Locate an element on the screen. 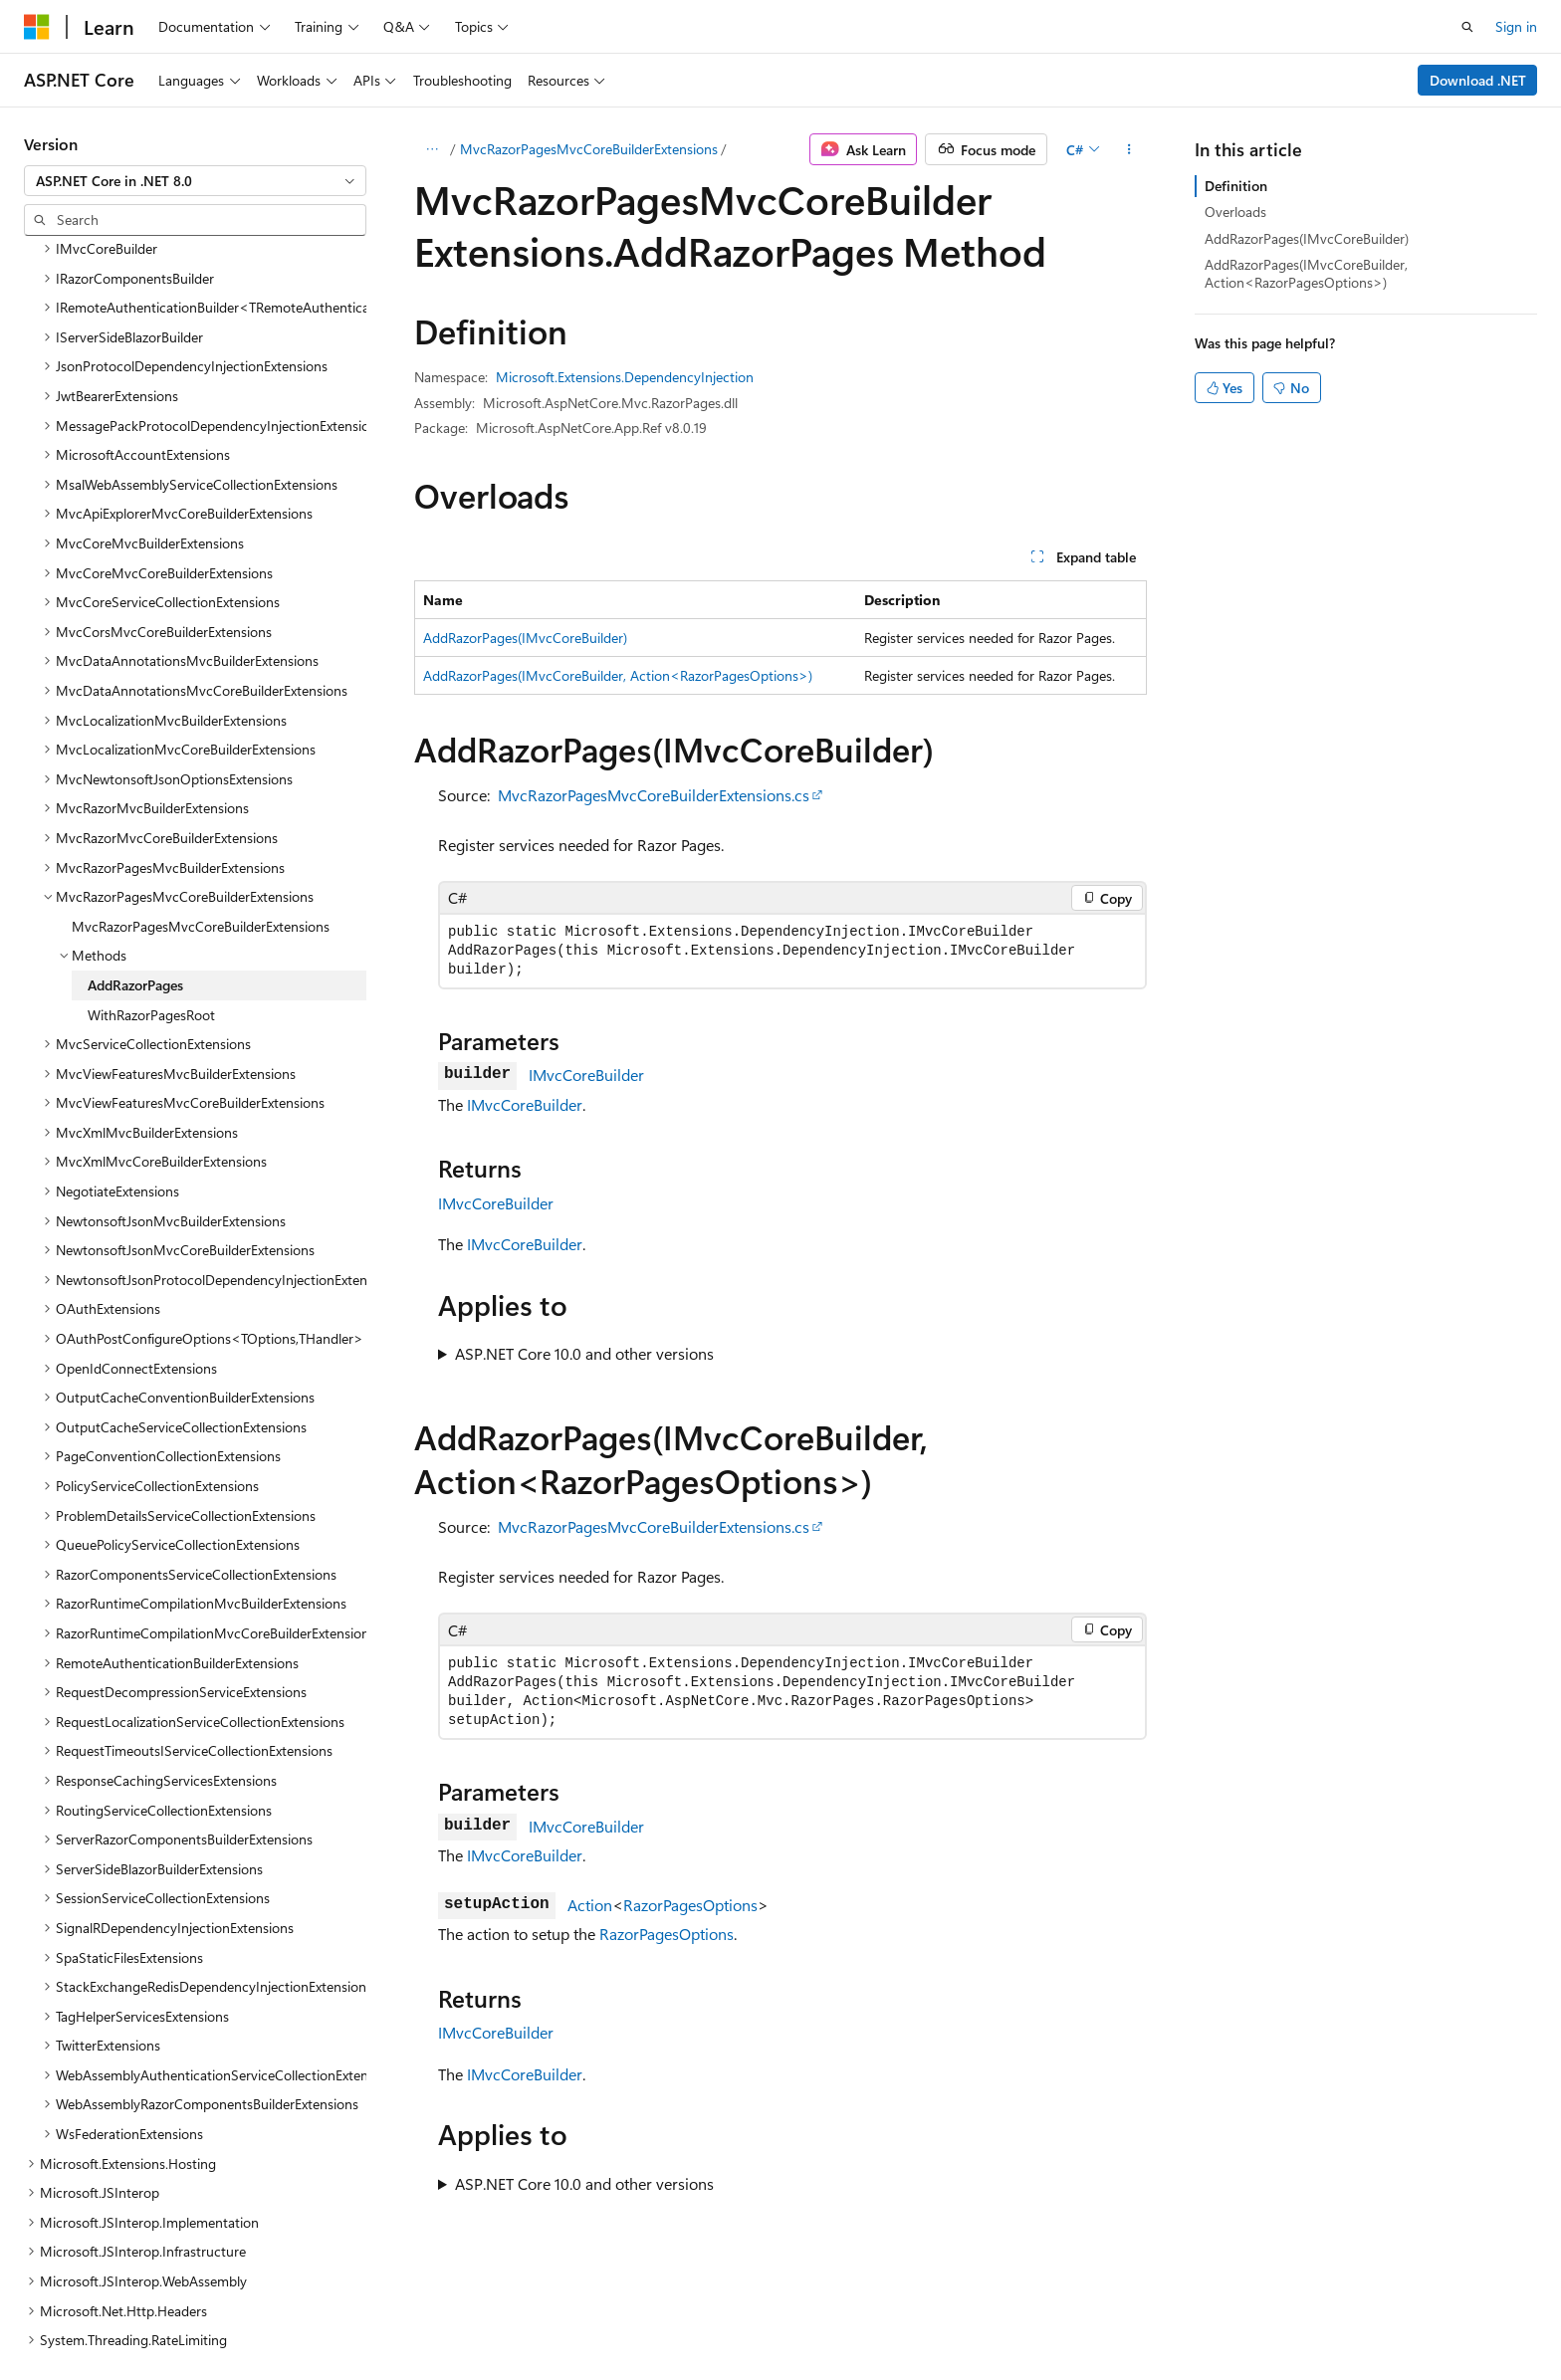  Contribute is located at coordinates (1077, 2317).